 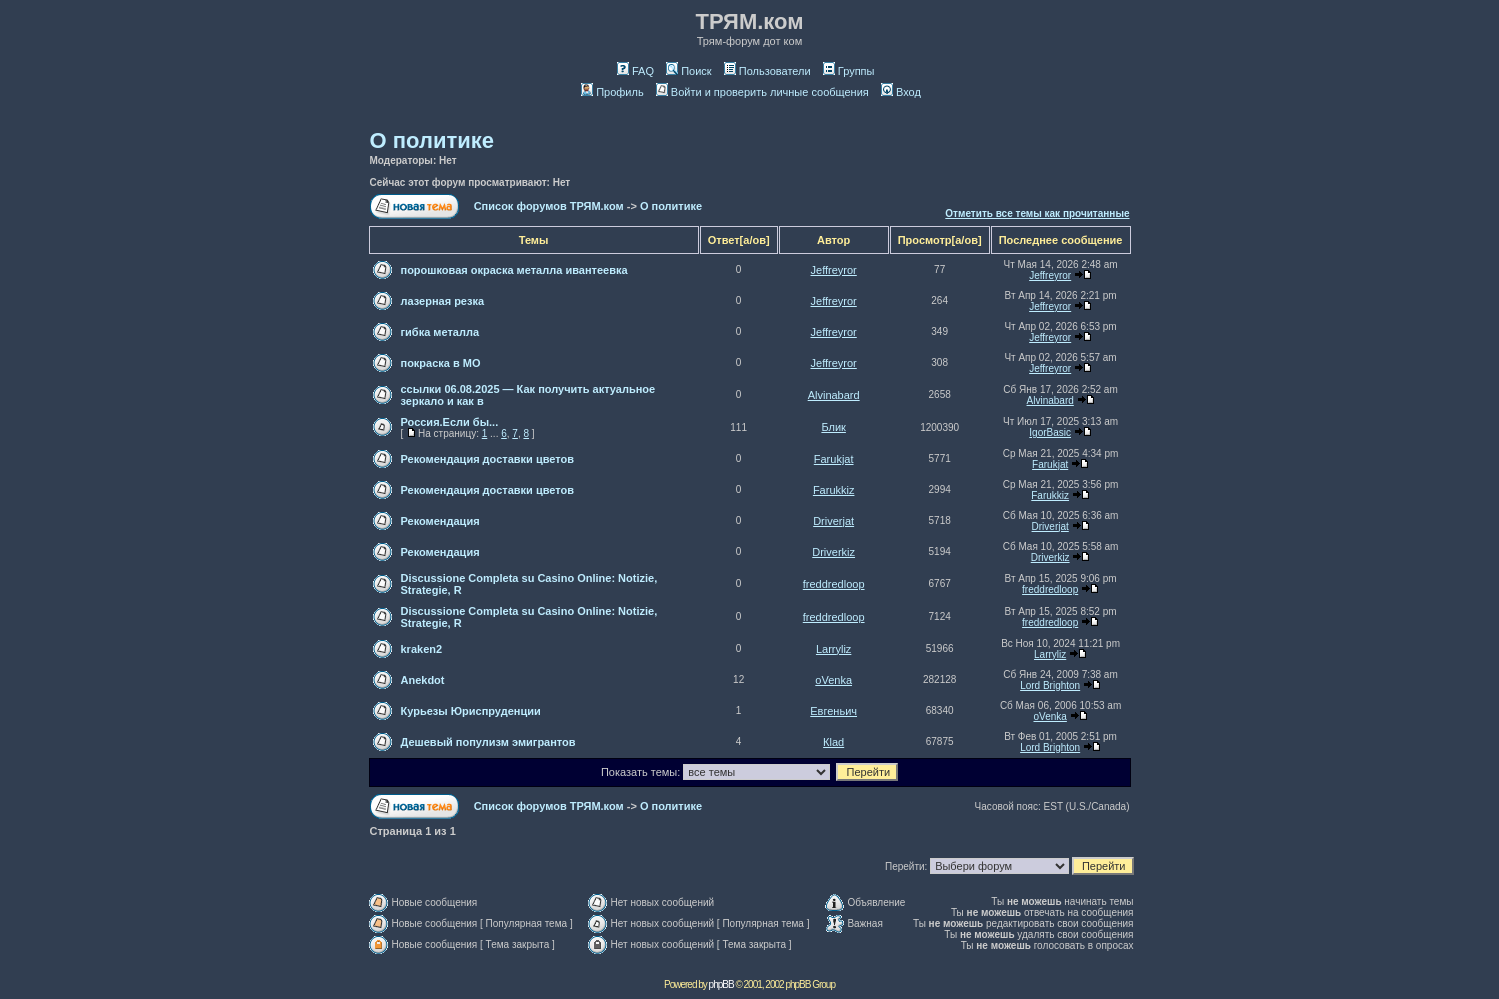 What do you see at coordinates (721, 984) in the screenshot?
I see `phpBB` at bounding box center [721, 984].